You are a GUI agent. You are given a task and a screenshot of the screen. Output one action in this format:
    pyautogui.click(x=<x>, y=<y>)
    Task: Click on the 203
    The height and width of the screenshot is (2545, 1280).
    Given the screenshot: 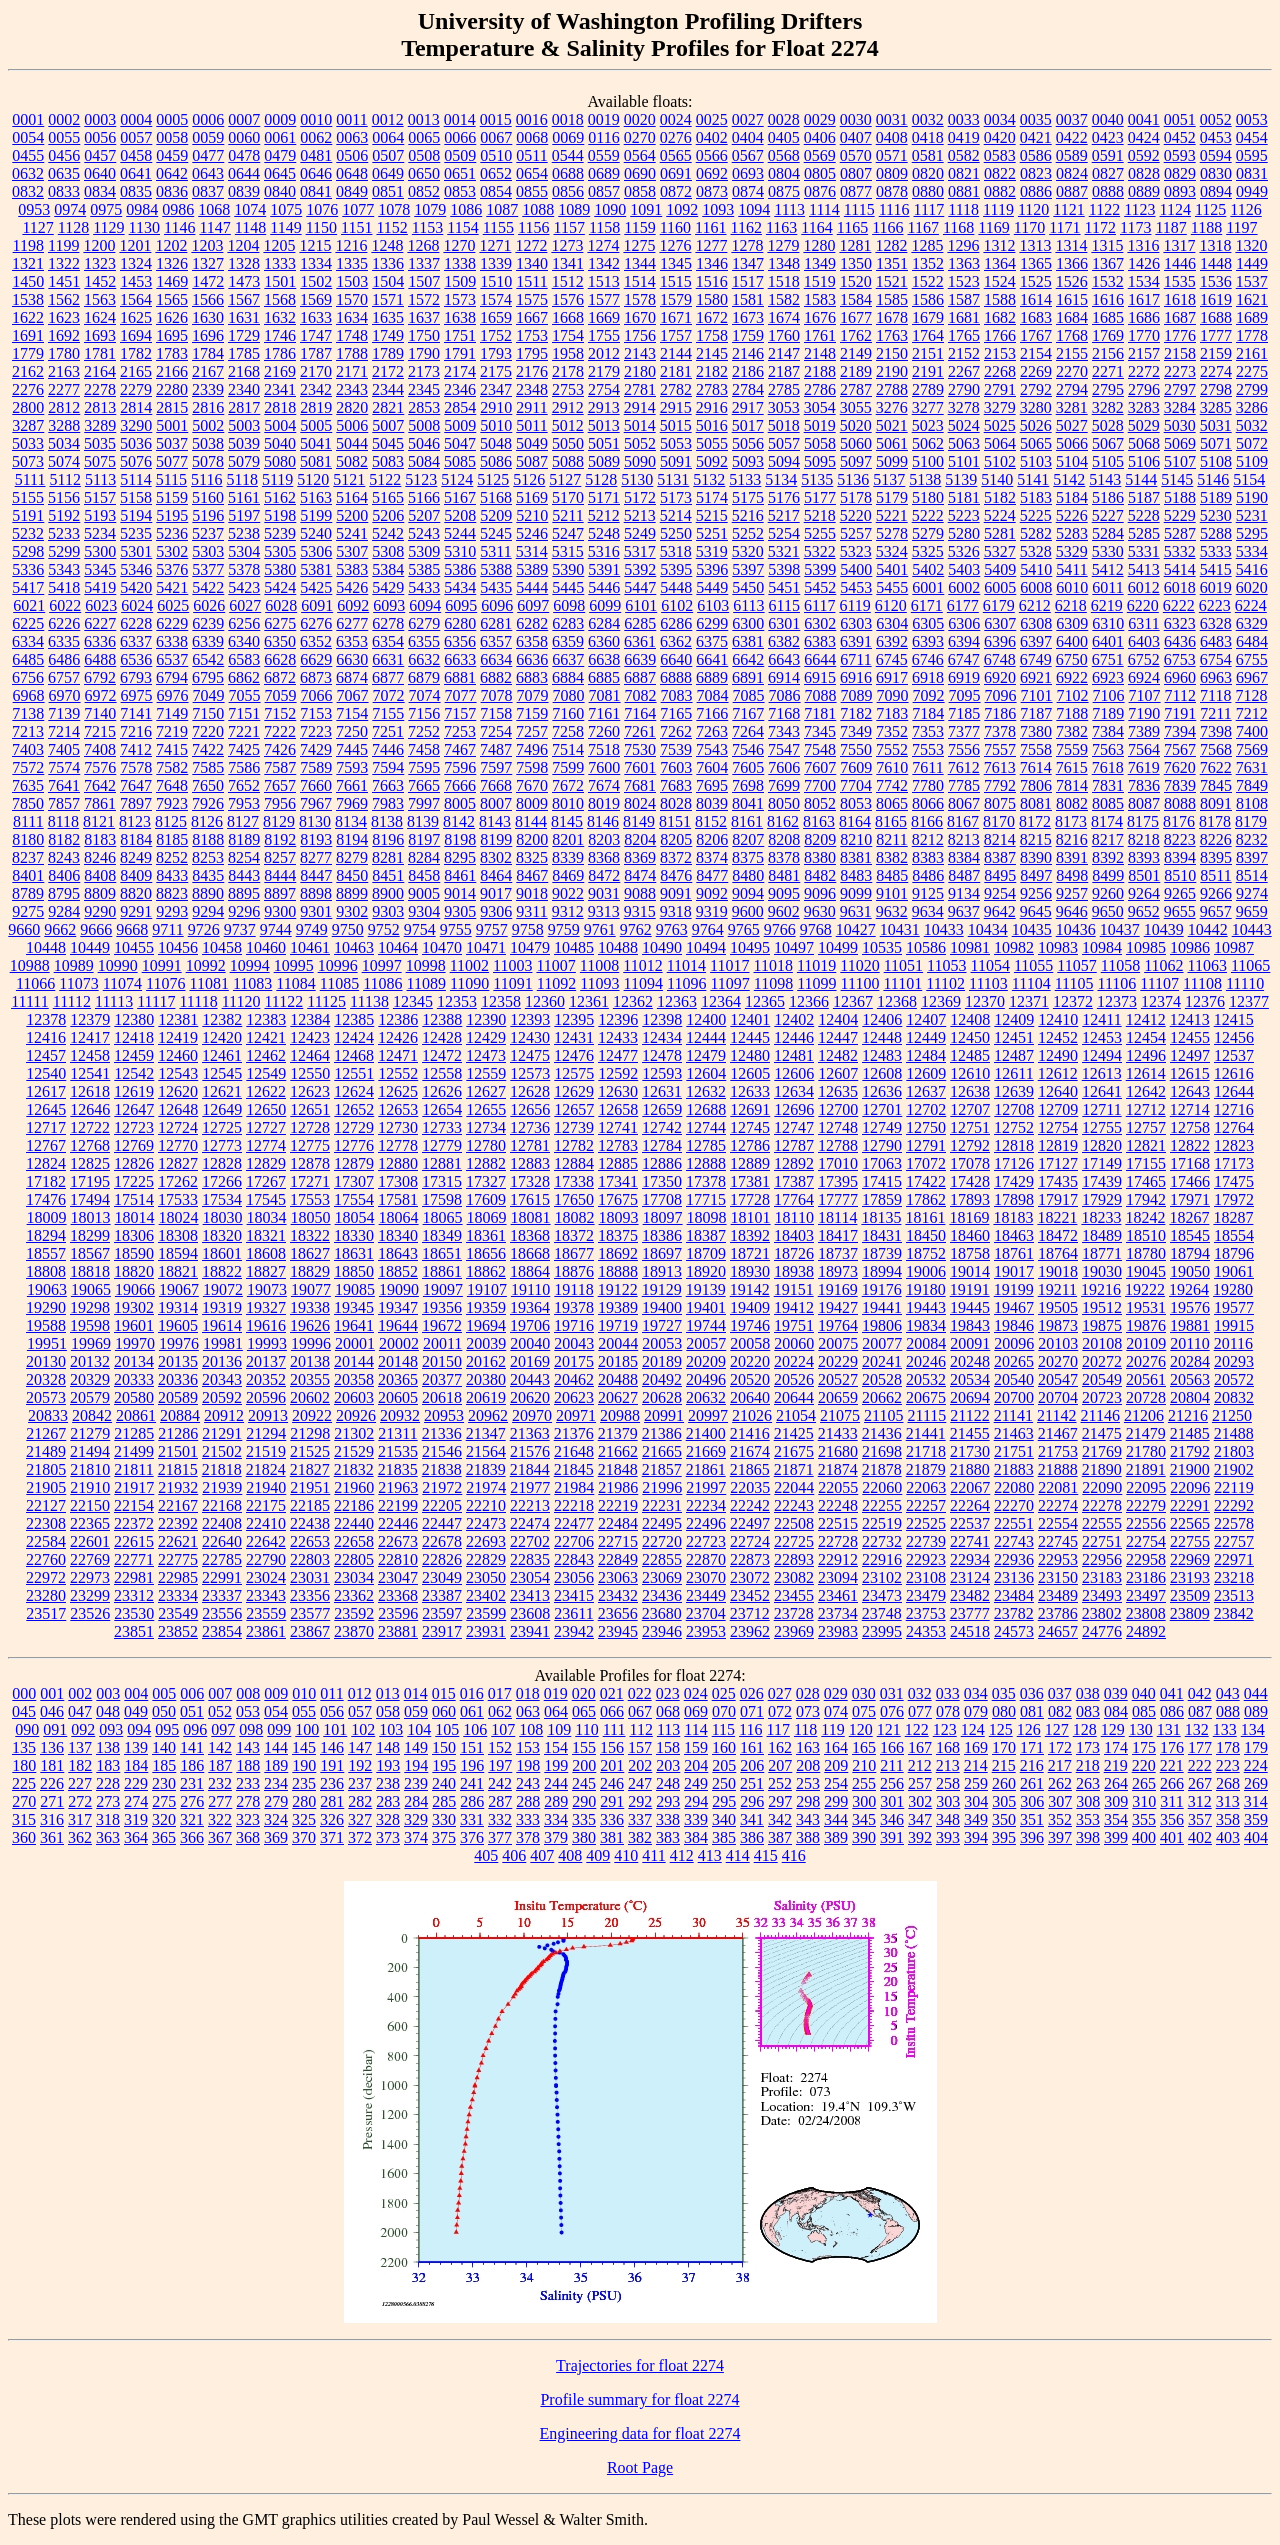 What is the action you would take?
    pyautogui.click(x=668, y=1765)
    